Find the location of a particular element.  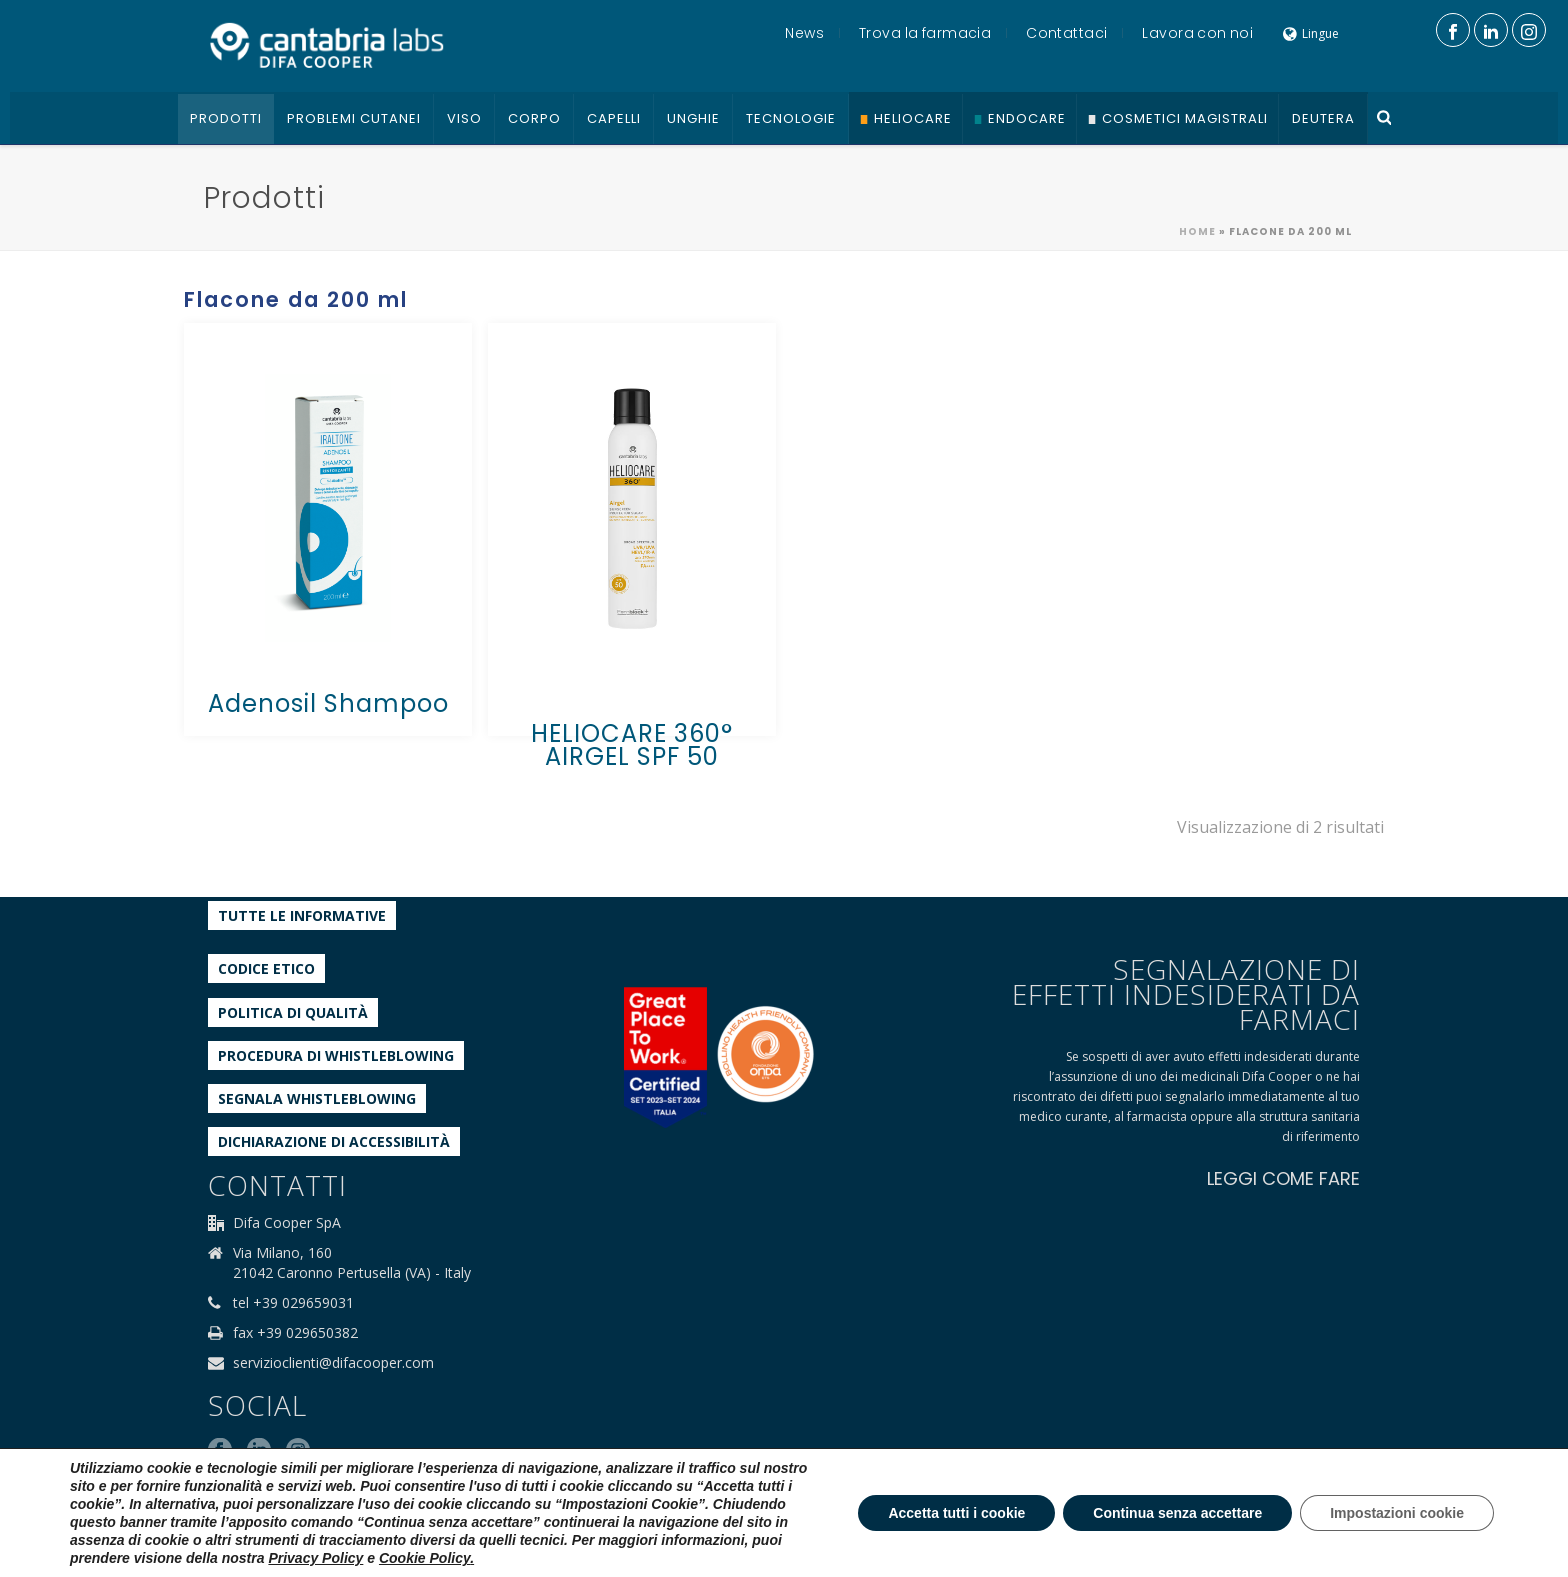

Cosmetici Magistrali is located at coordinates (1185, 118).